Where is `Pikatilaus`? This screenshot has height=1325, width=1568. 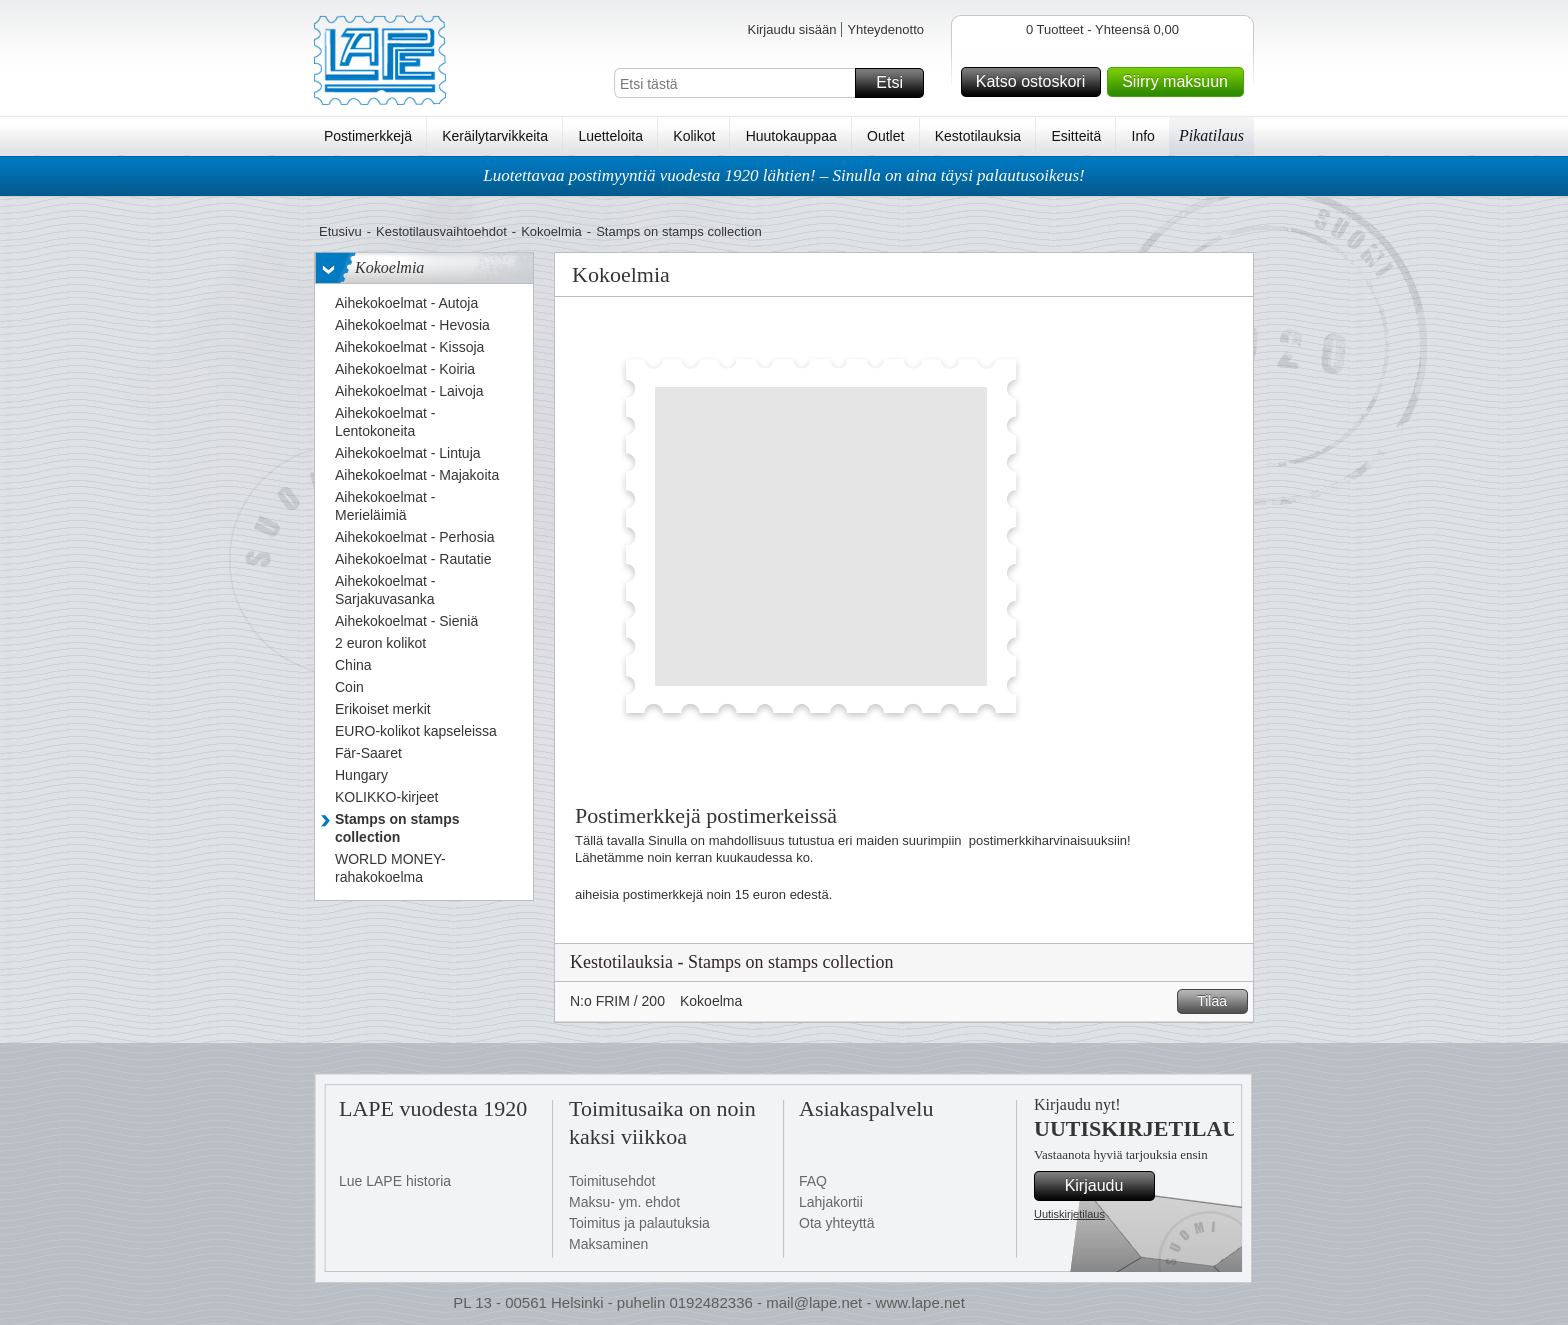
Pikatilaus is located at coordinates (1211, 135).